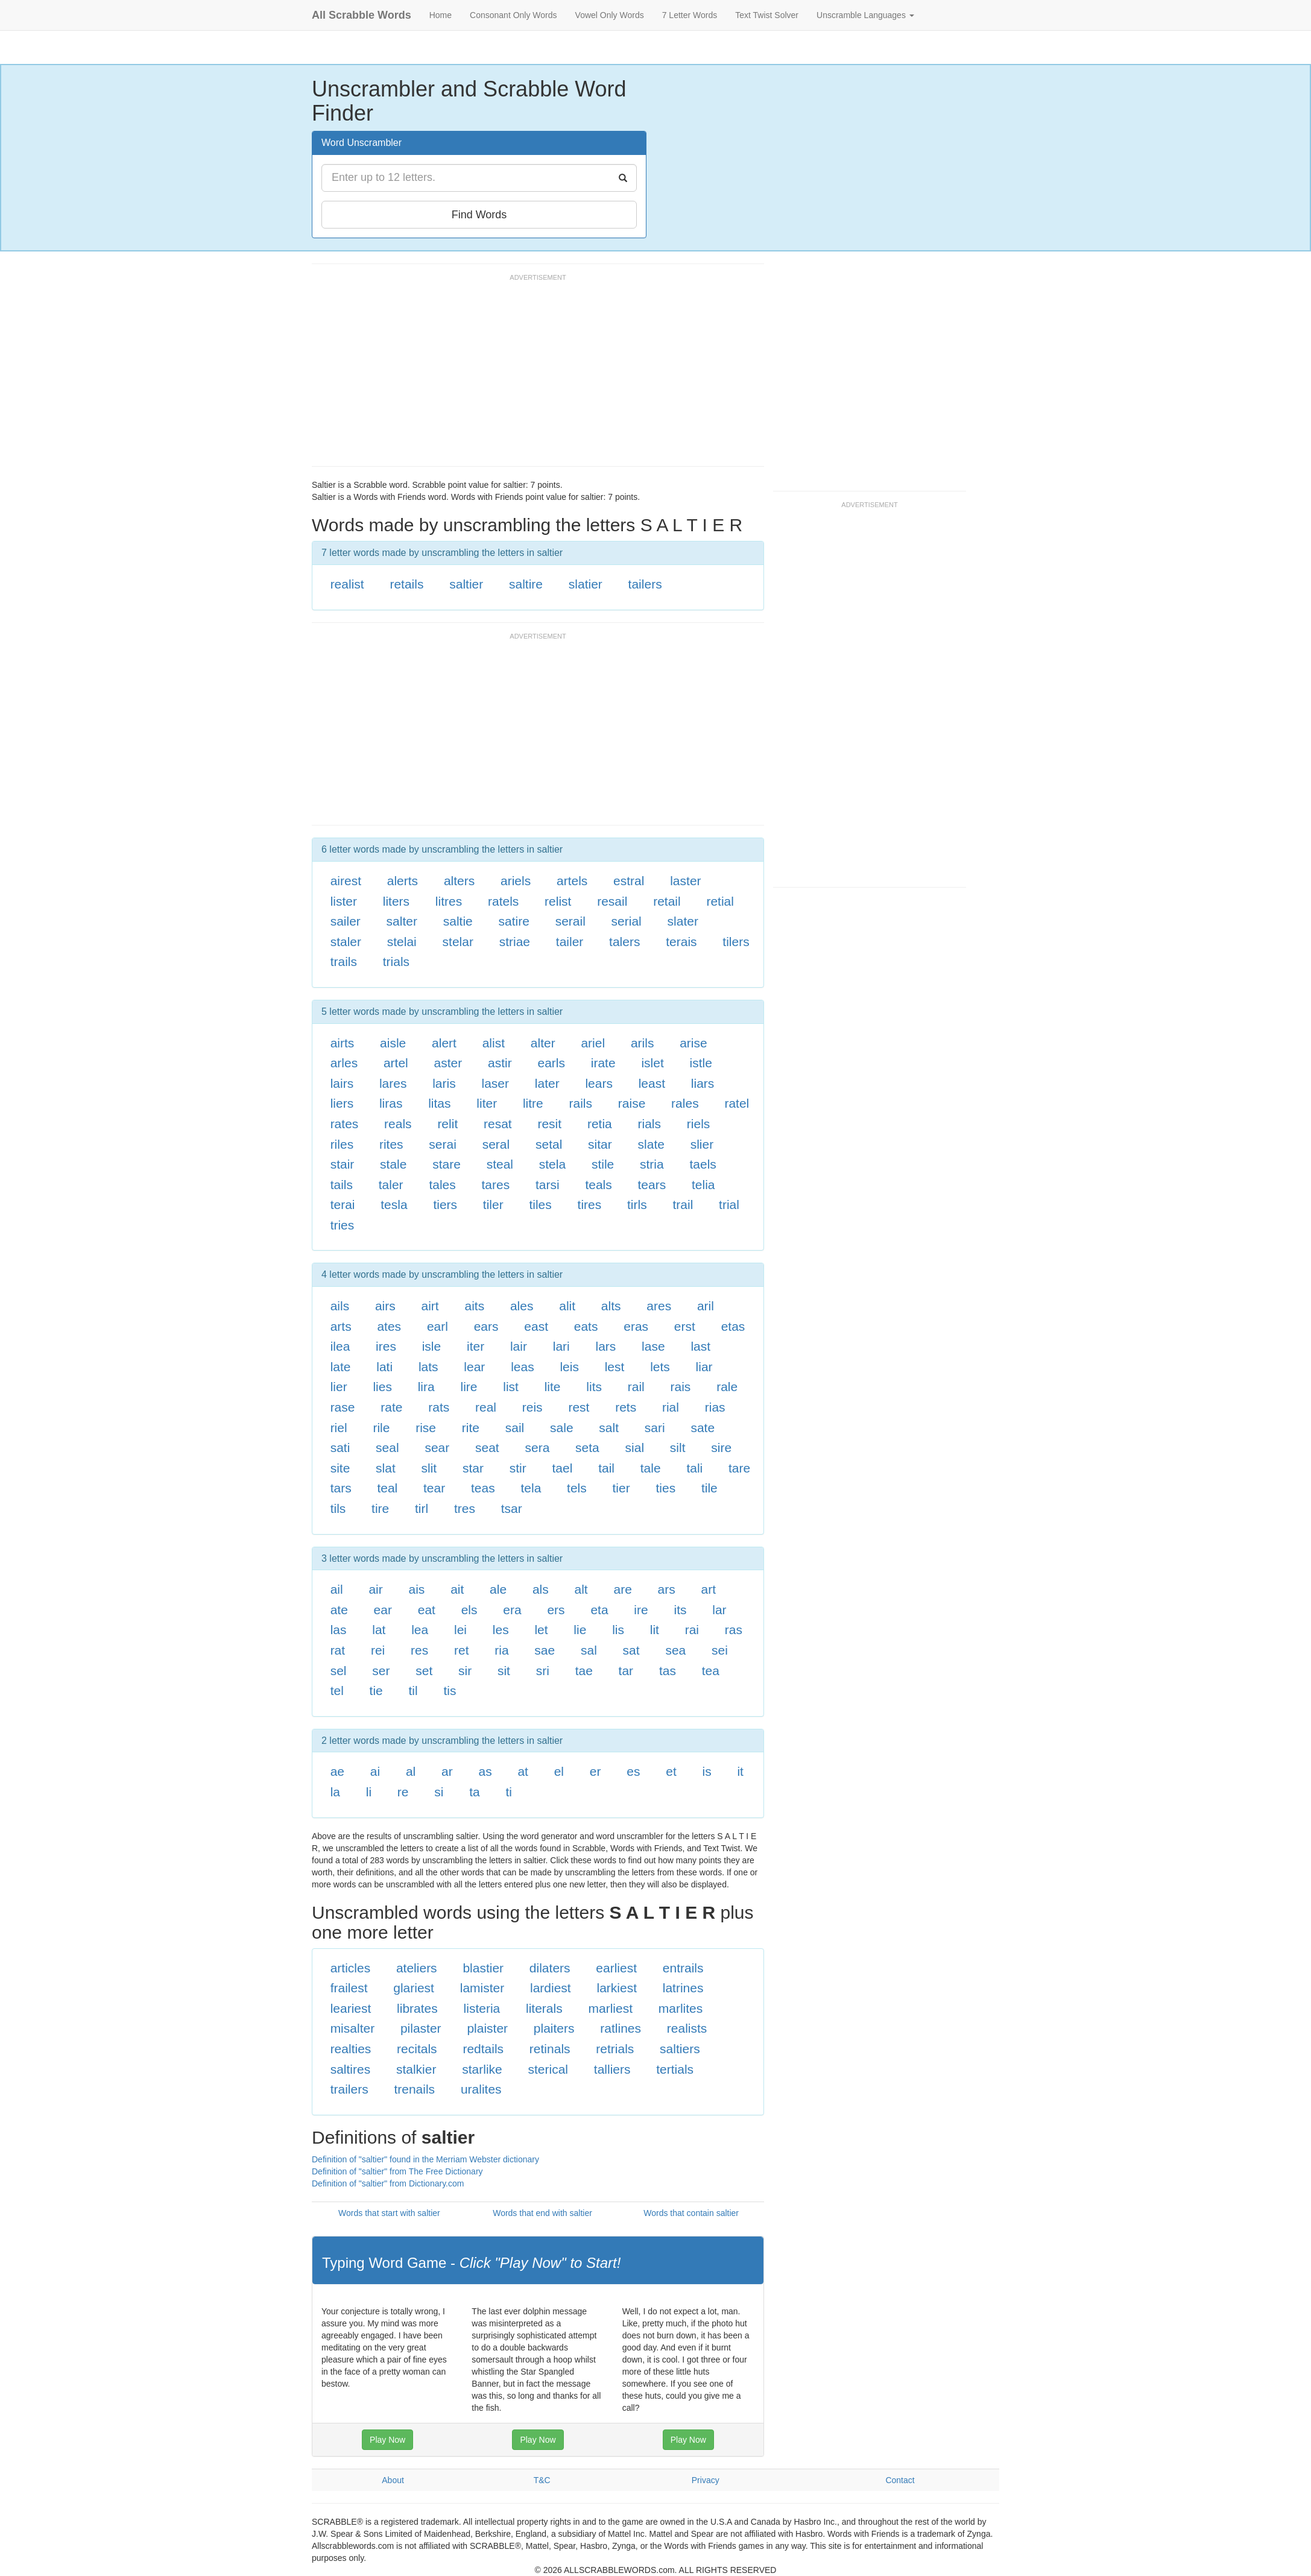  I want to click on teas, so click(483, 1488).